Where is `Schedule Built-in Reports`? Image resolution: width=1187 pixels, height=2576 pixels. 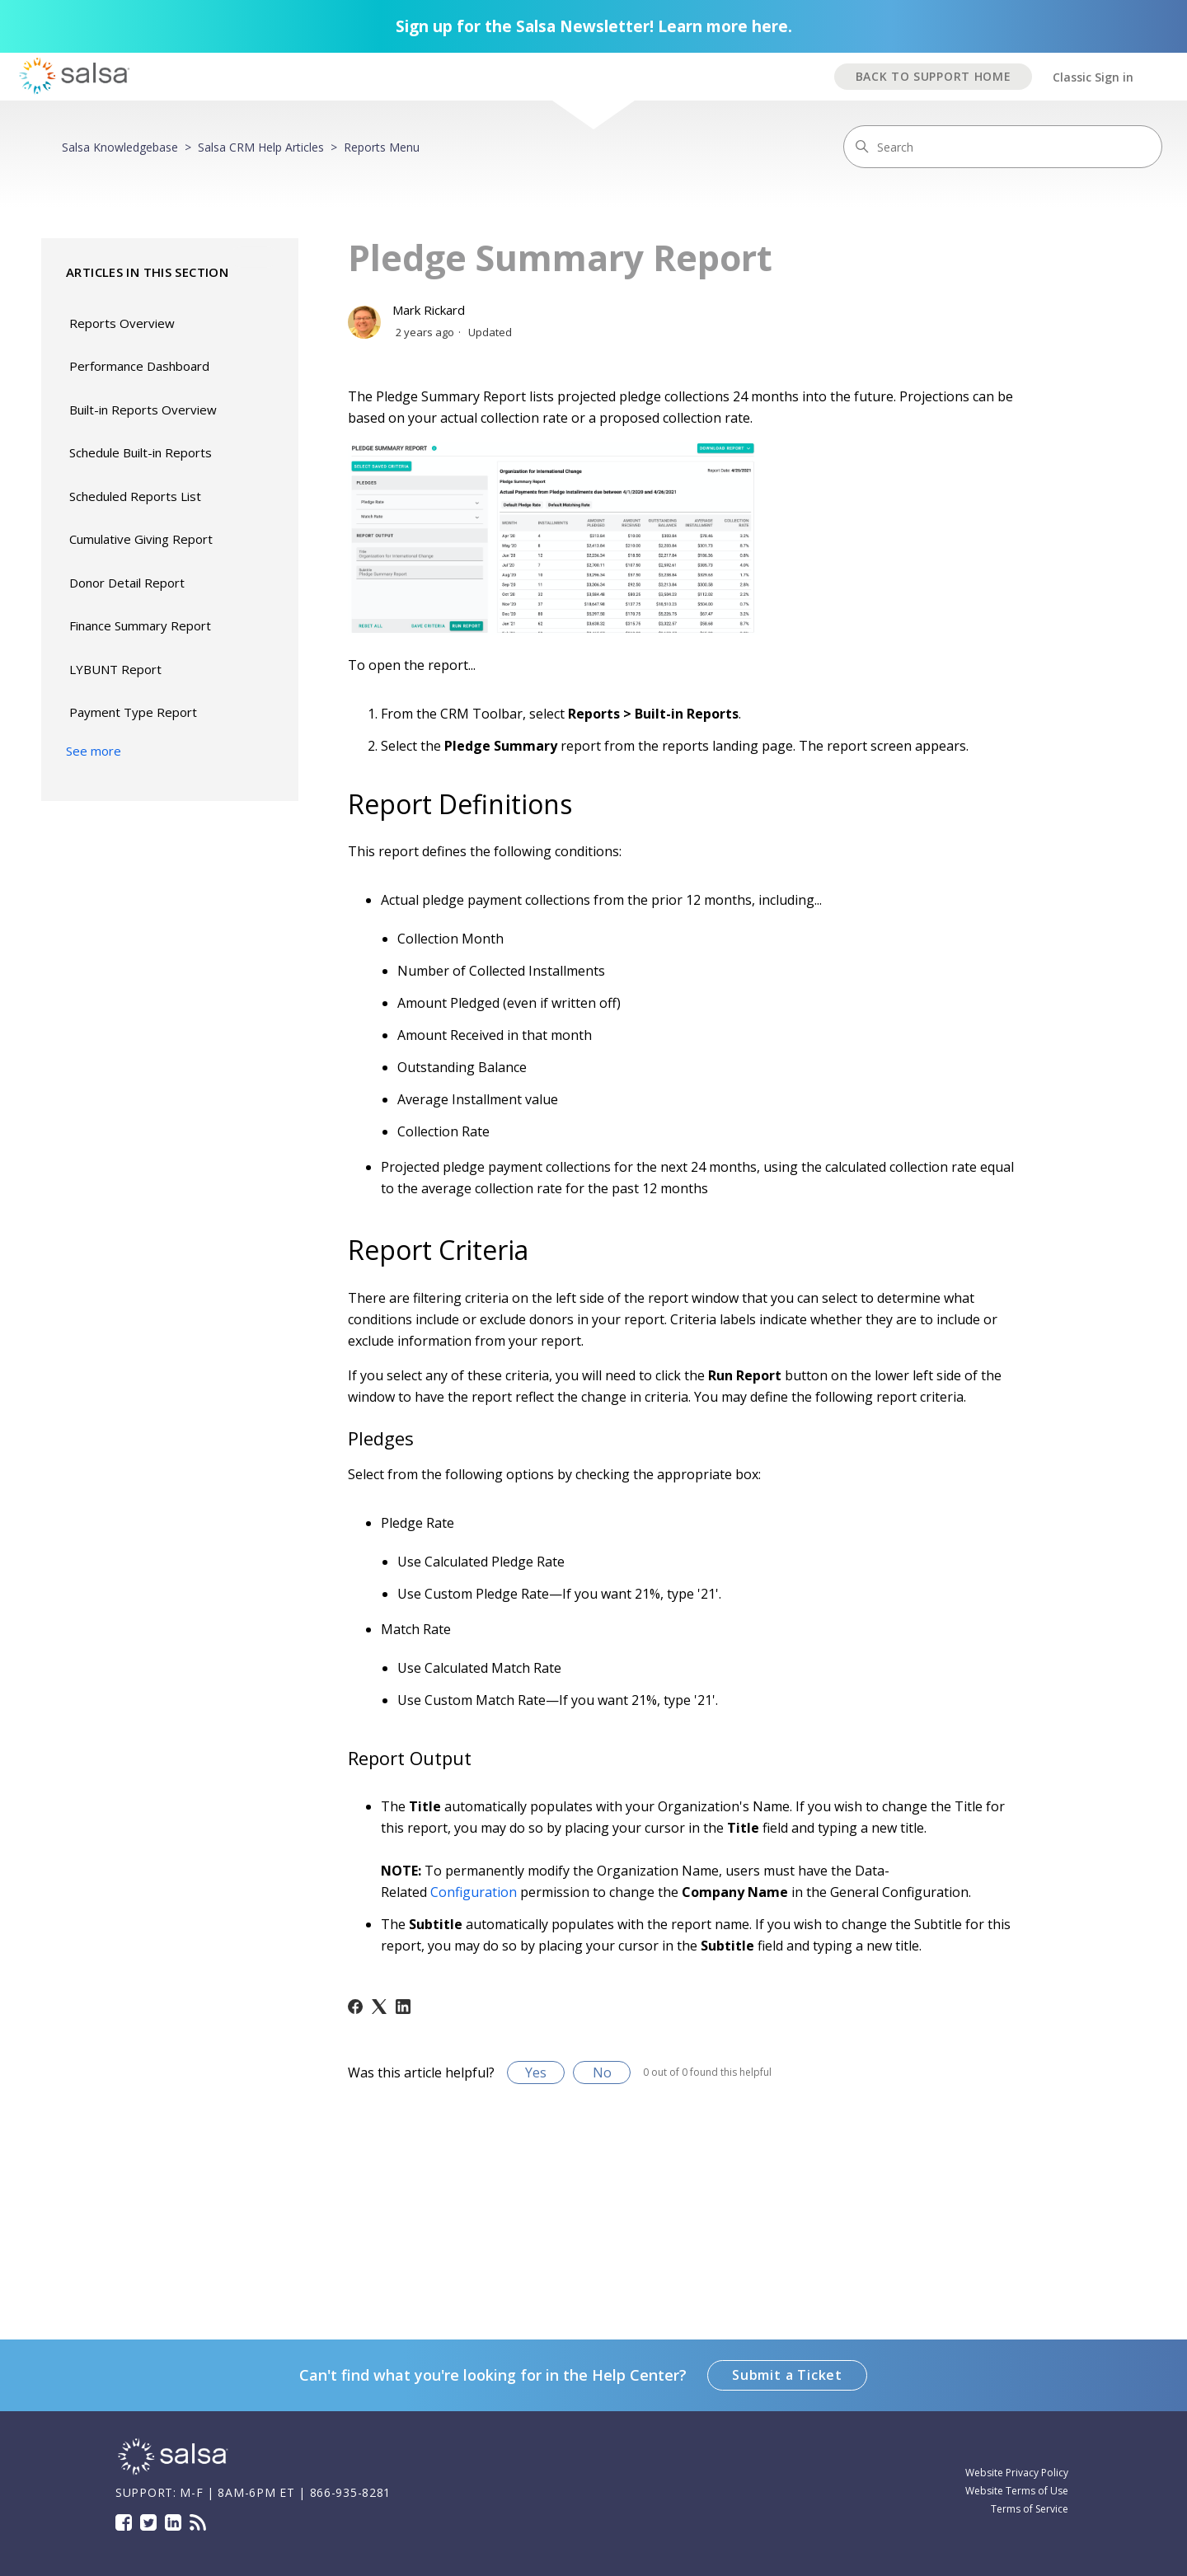 Schedule Built-in Reports is located at coordinates (140, 452).